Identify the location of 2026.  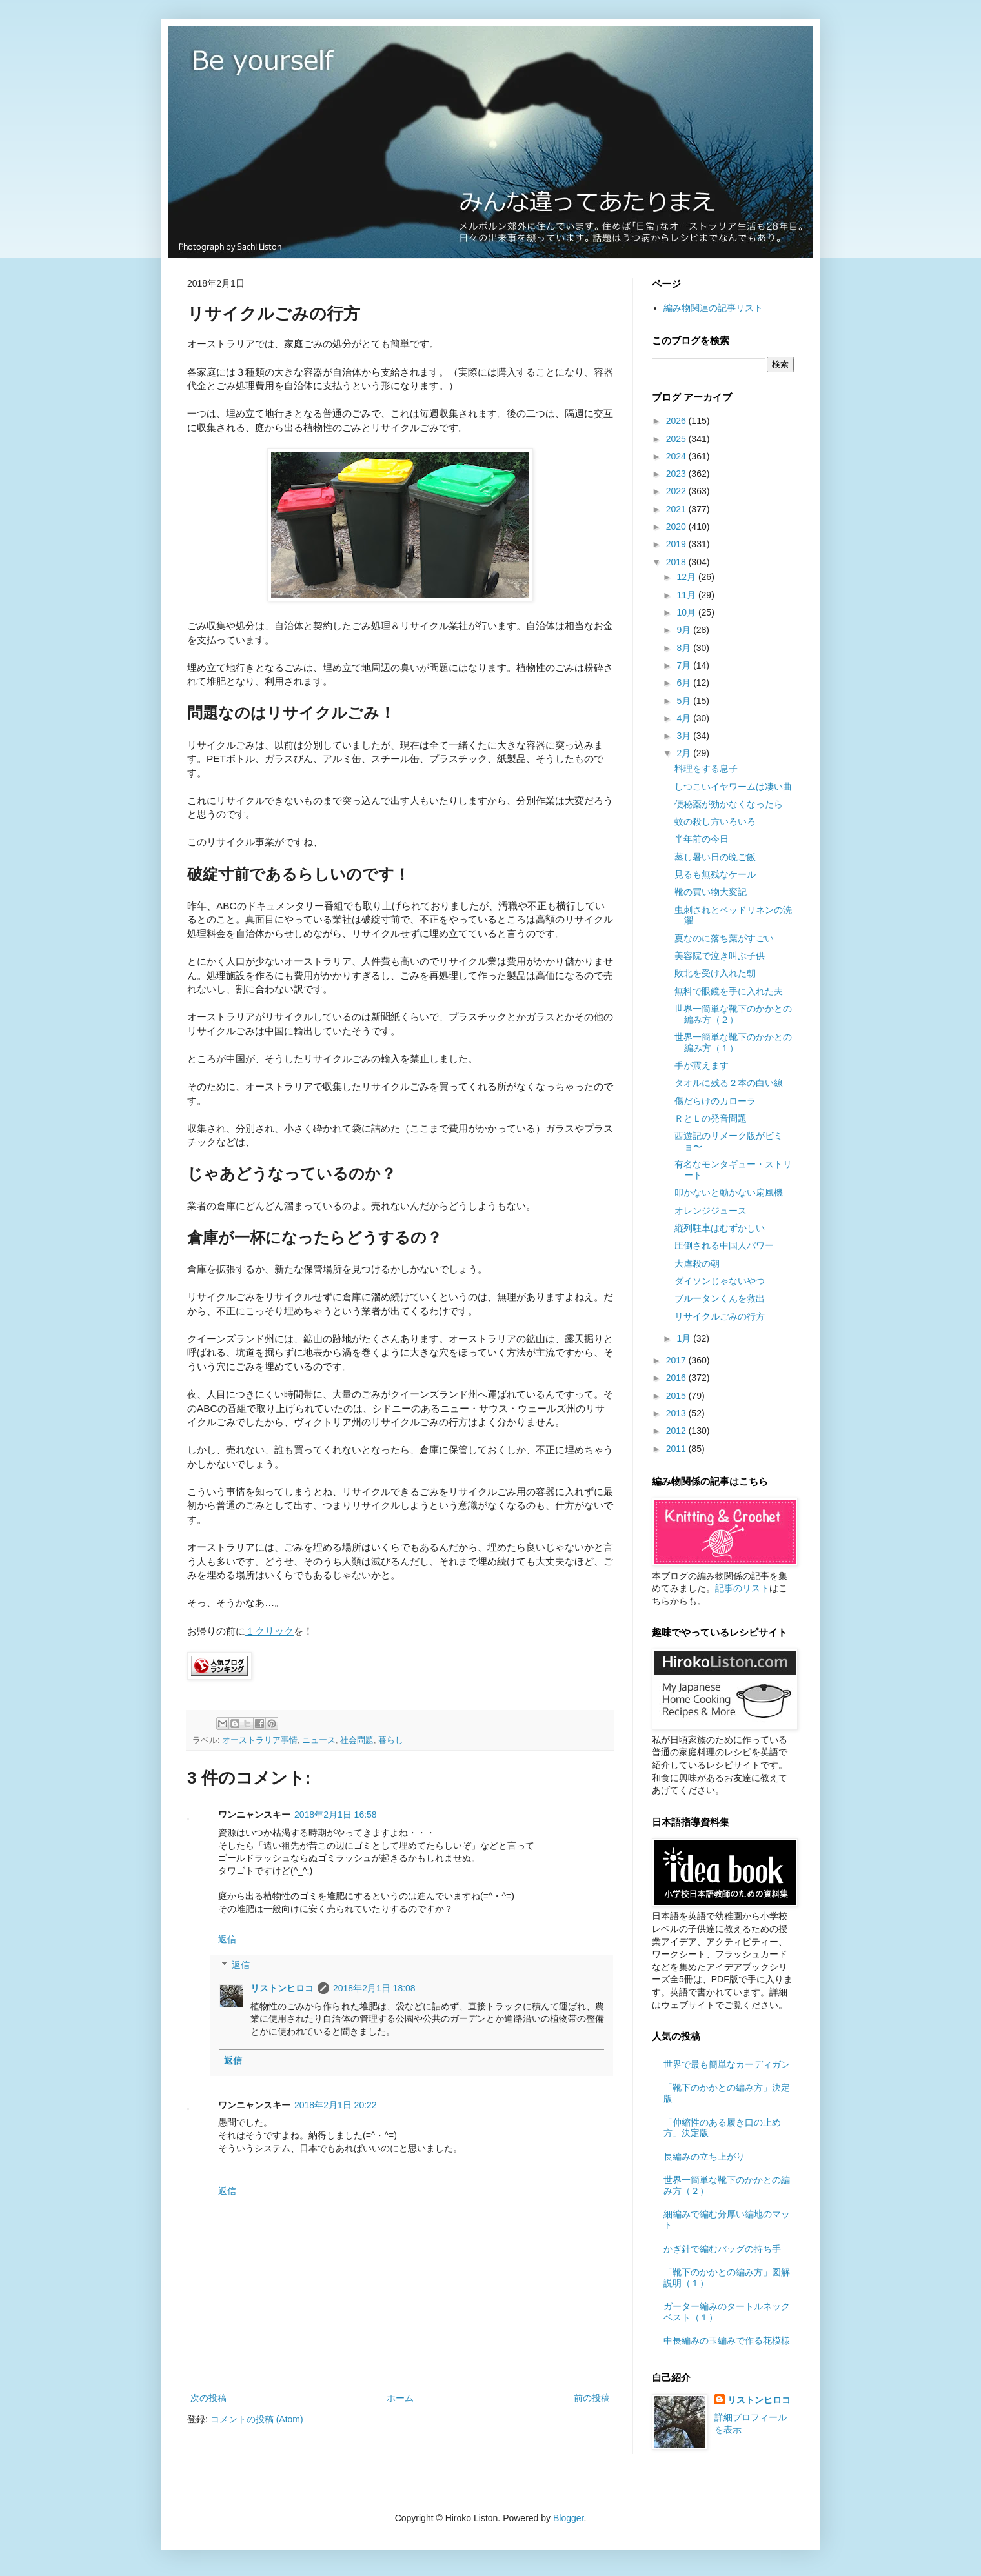
(677, 421).